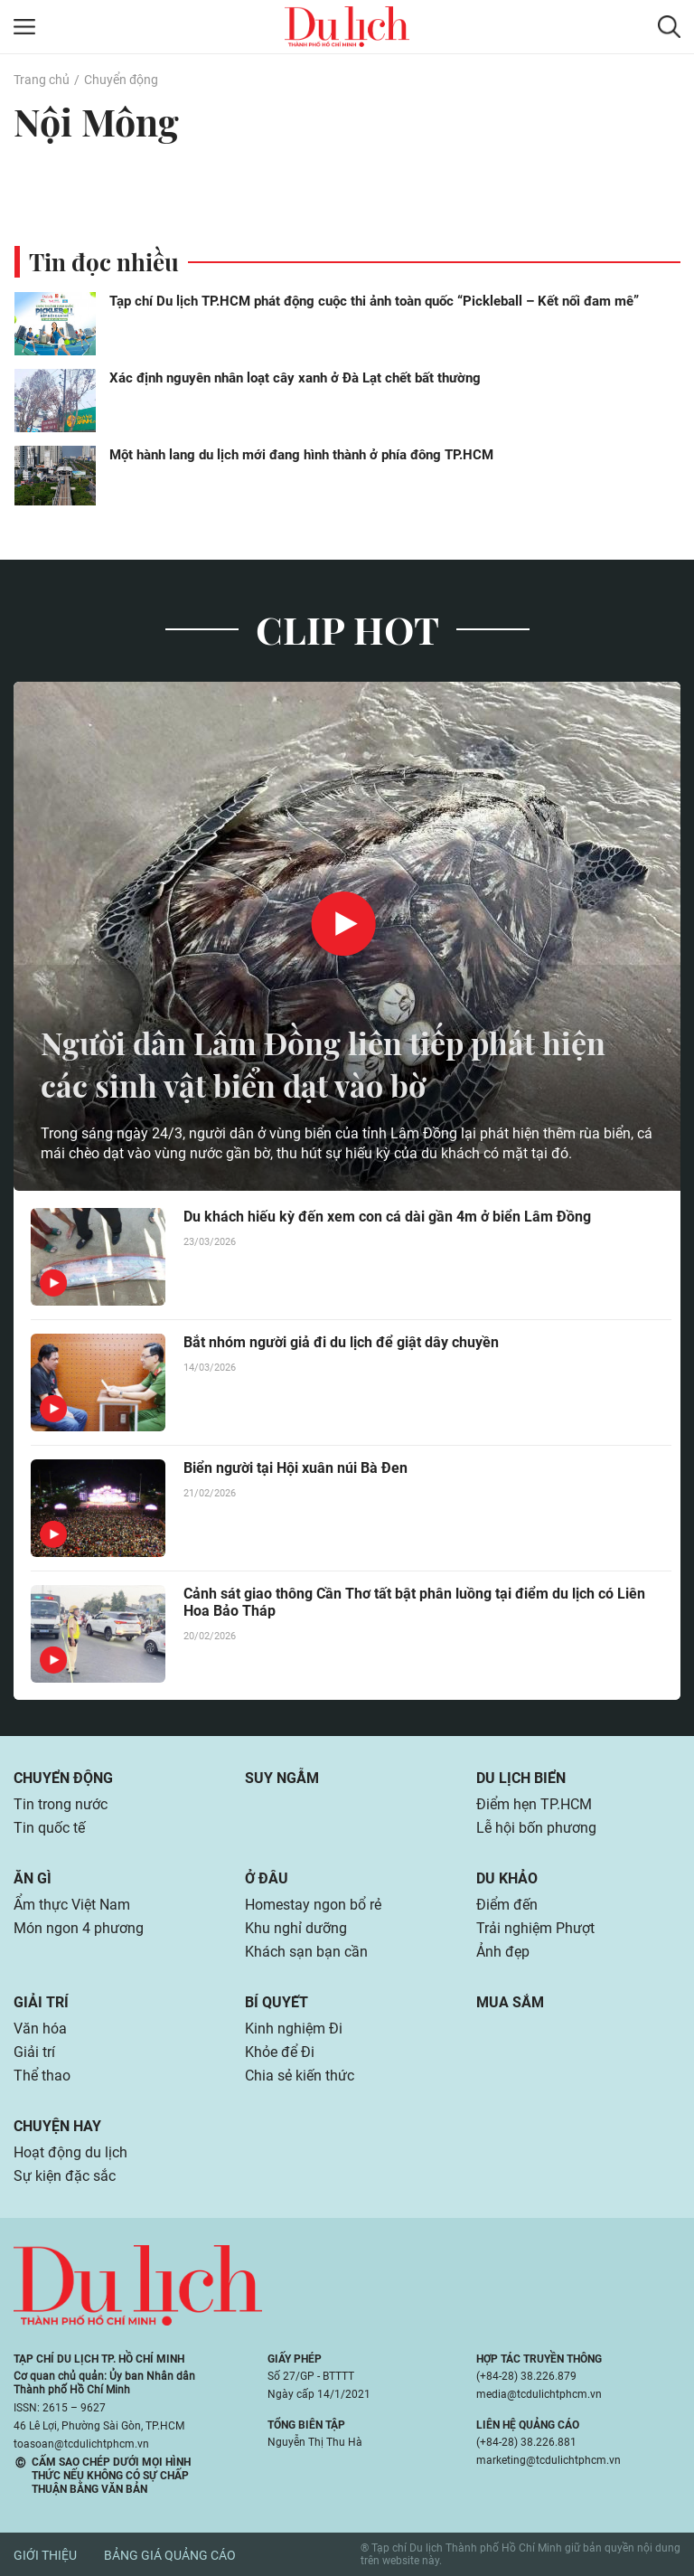  Describe the element at coordinates (70, 2152) in the screenshot. I see `Hoạt động du lịch` at that location.